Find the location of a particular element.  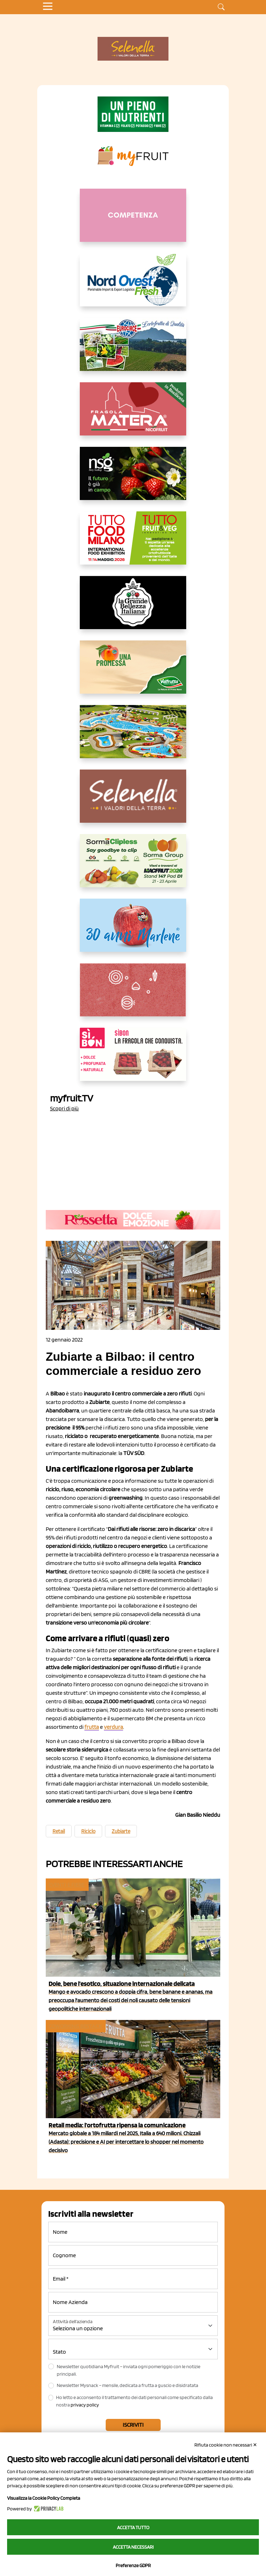

Eventi e fiere is located at coordinates (66, 1884).